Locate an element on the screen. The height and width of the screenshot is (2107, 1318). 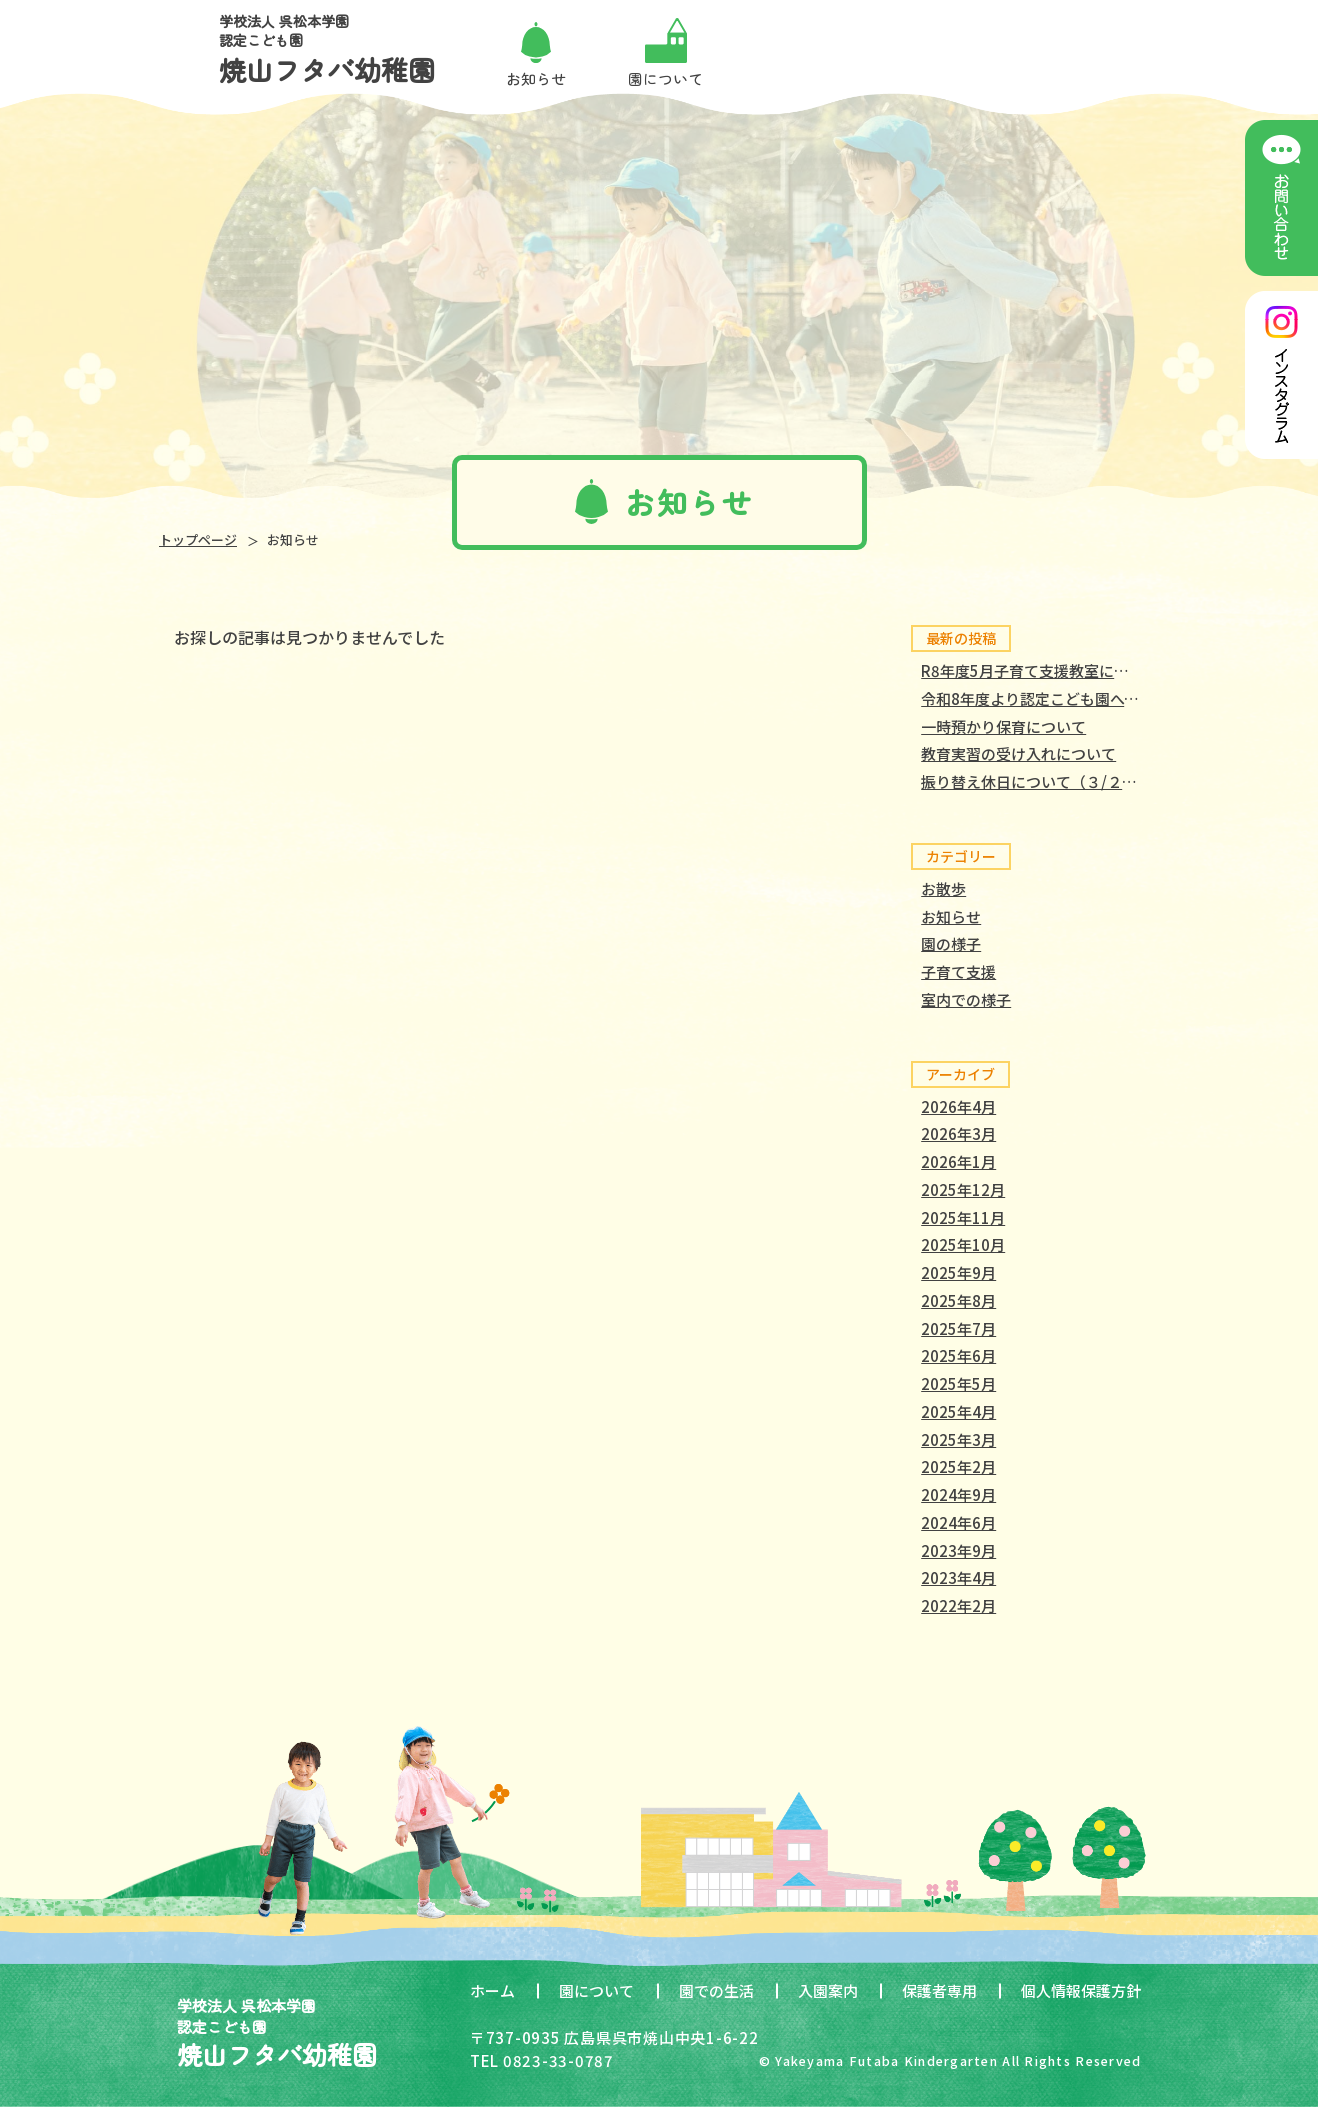
2024年9月 is located at coordinates (958, 1494).